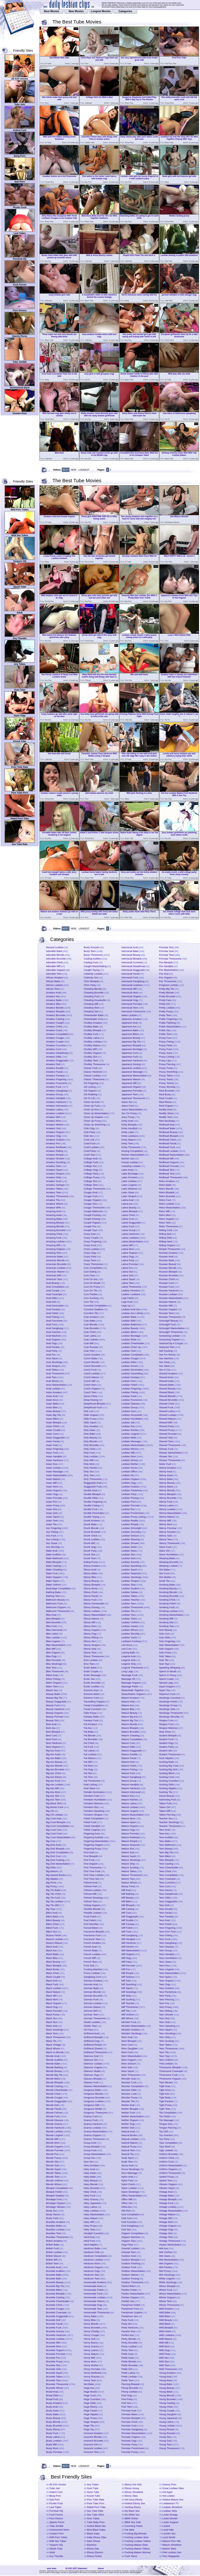 Image resolution: width=200 pixels, height=2576 pixels. Describe the element at coordinates (51, 1524) in the screenshot. I see `Asian Tits` at that location.